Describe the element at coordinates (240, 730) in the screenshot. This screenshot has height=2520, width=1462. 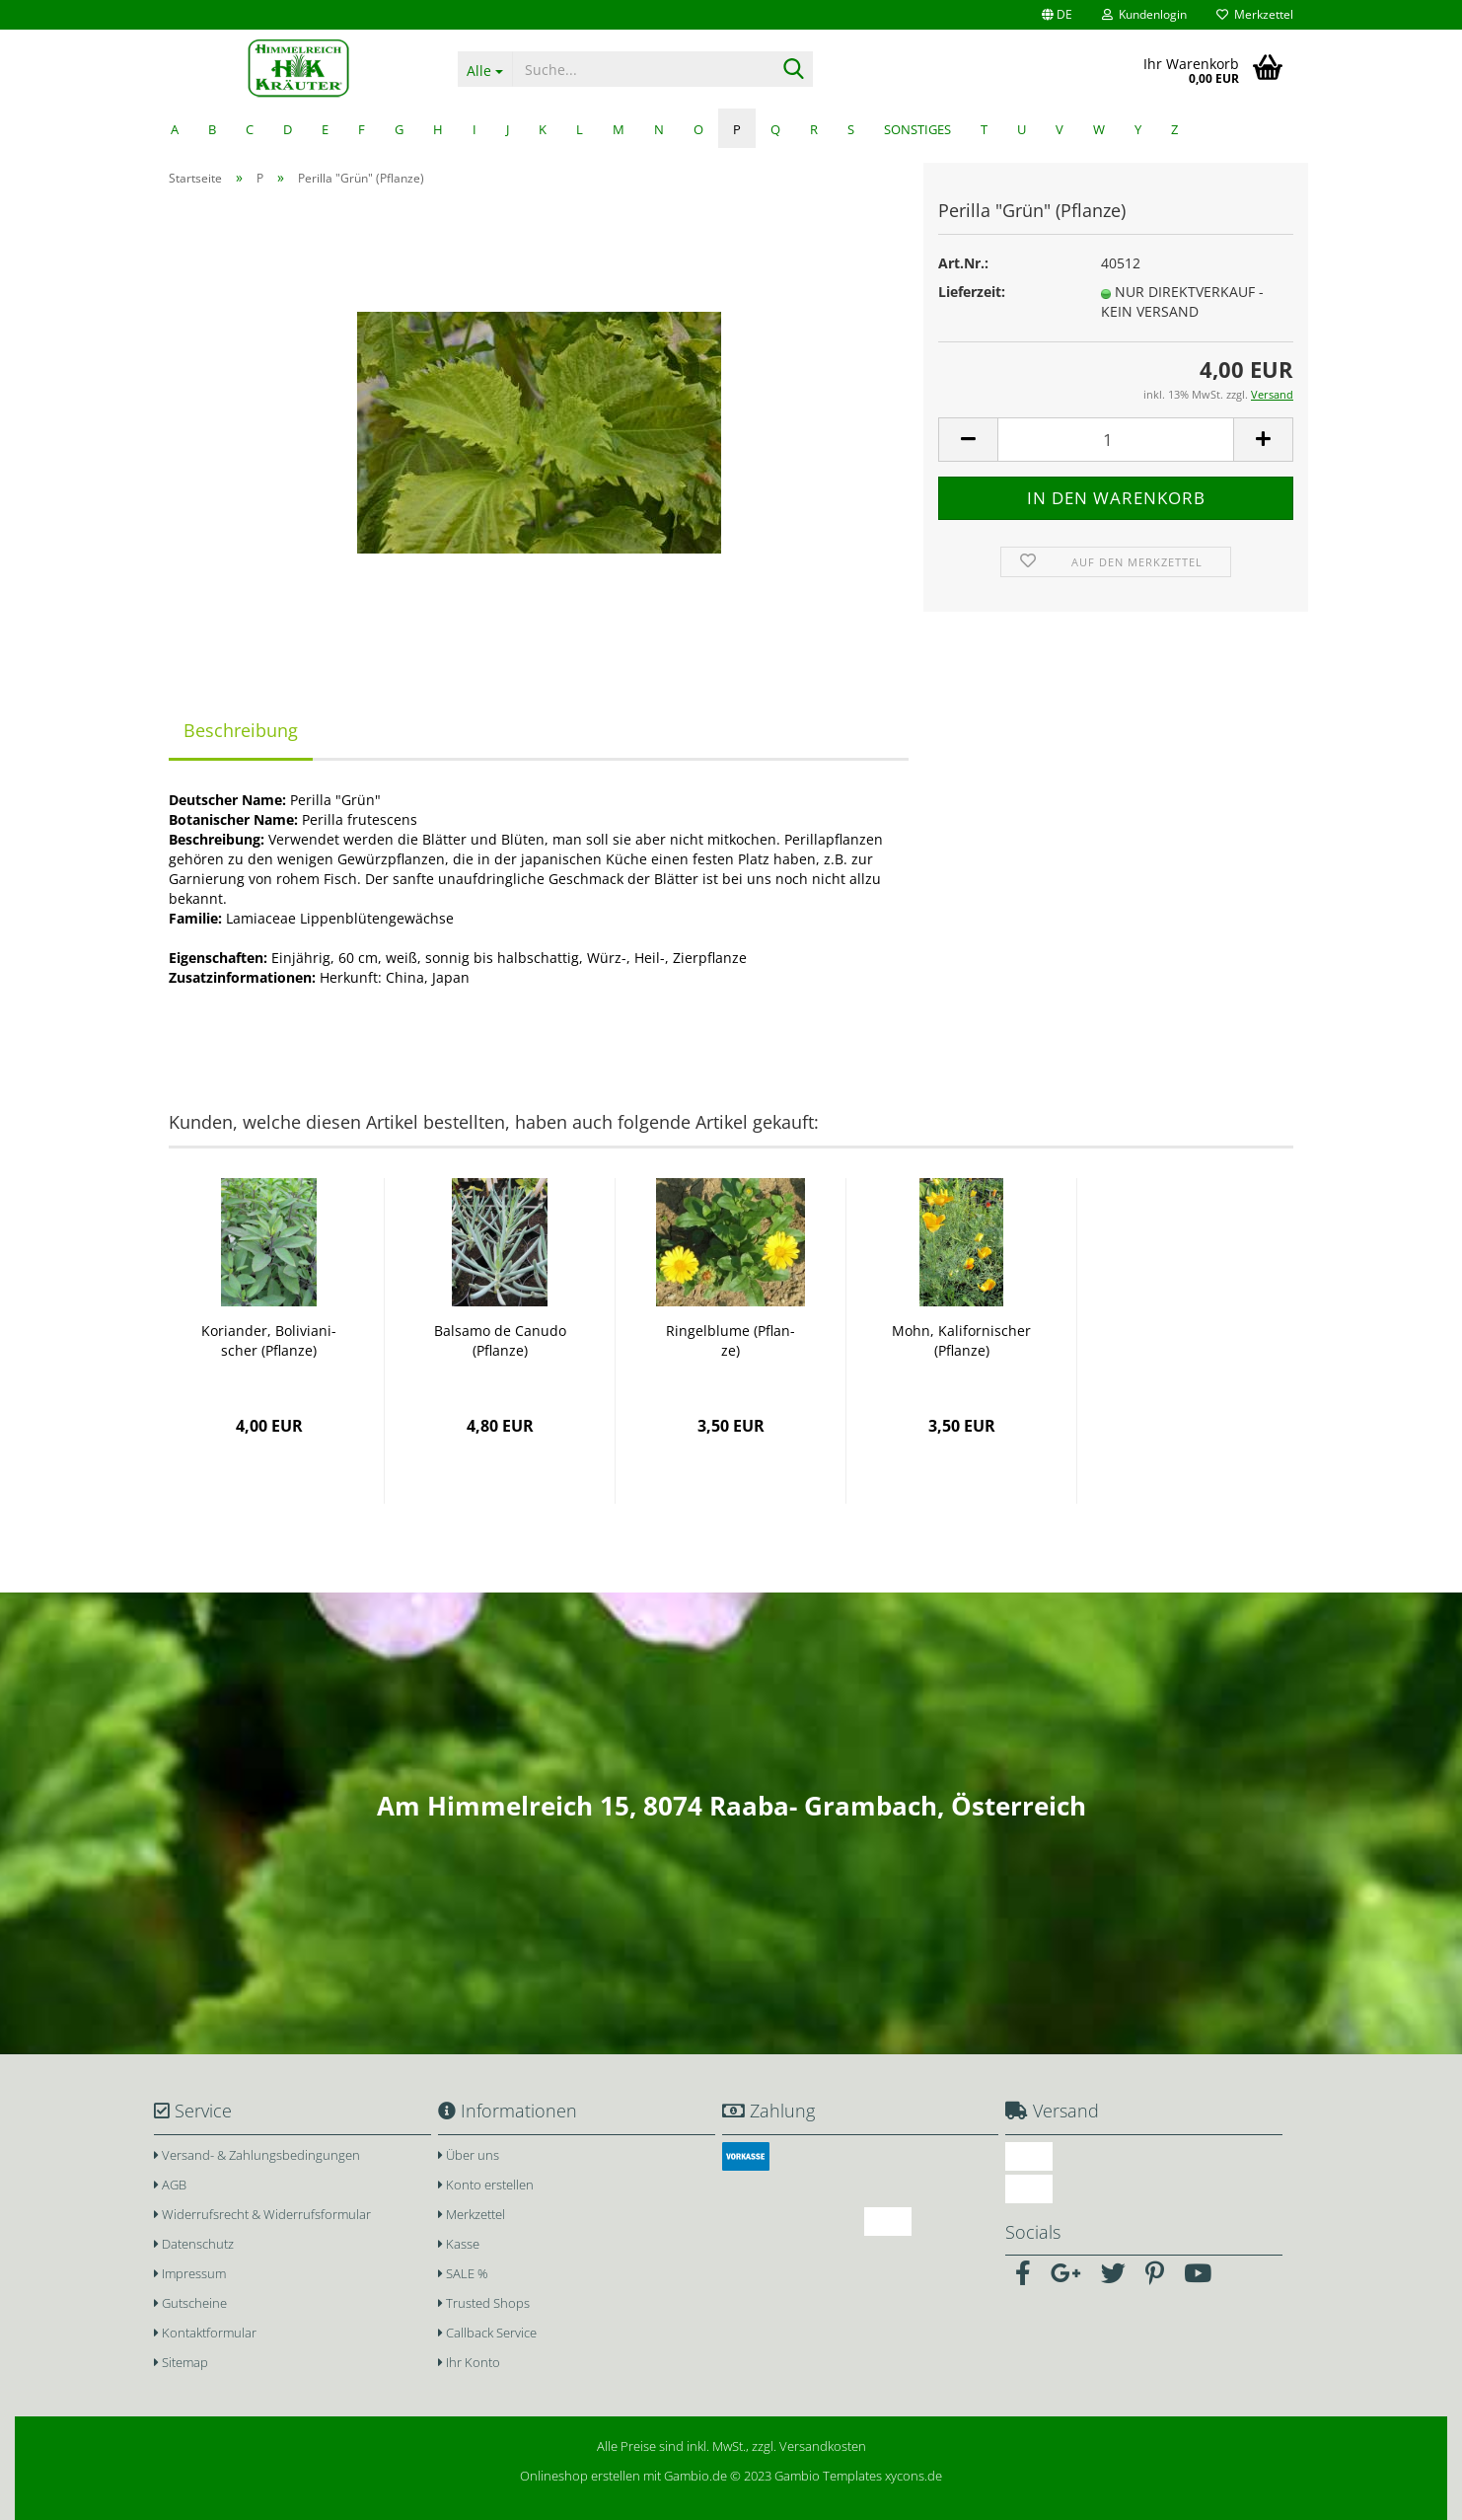
I see `Beschreibung` at that location.